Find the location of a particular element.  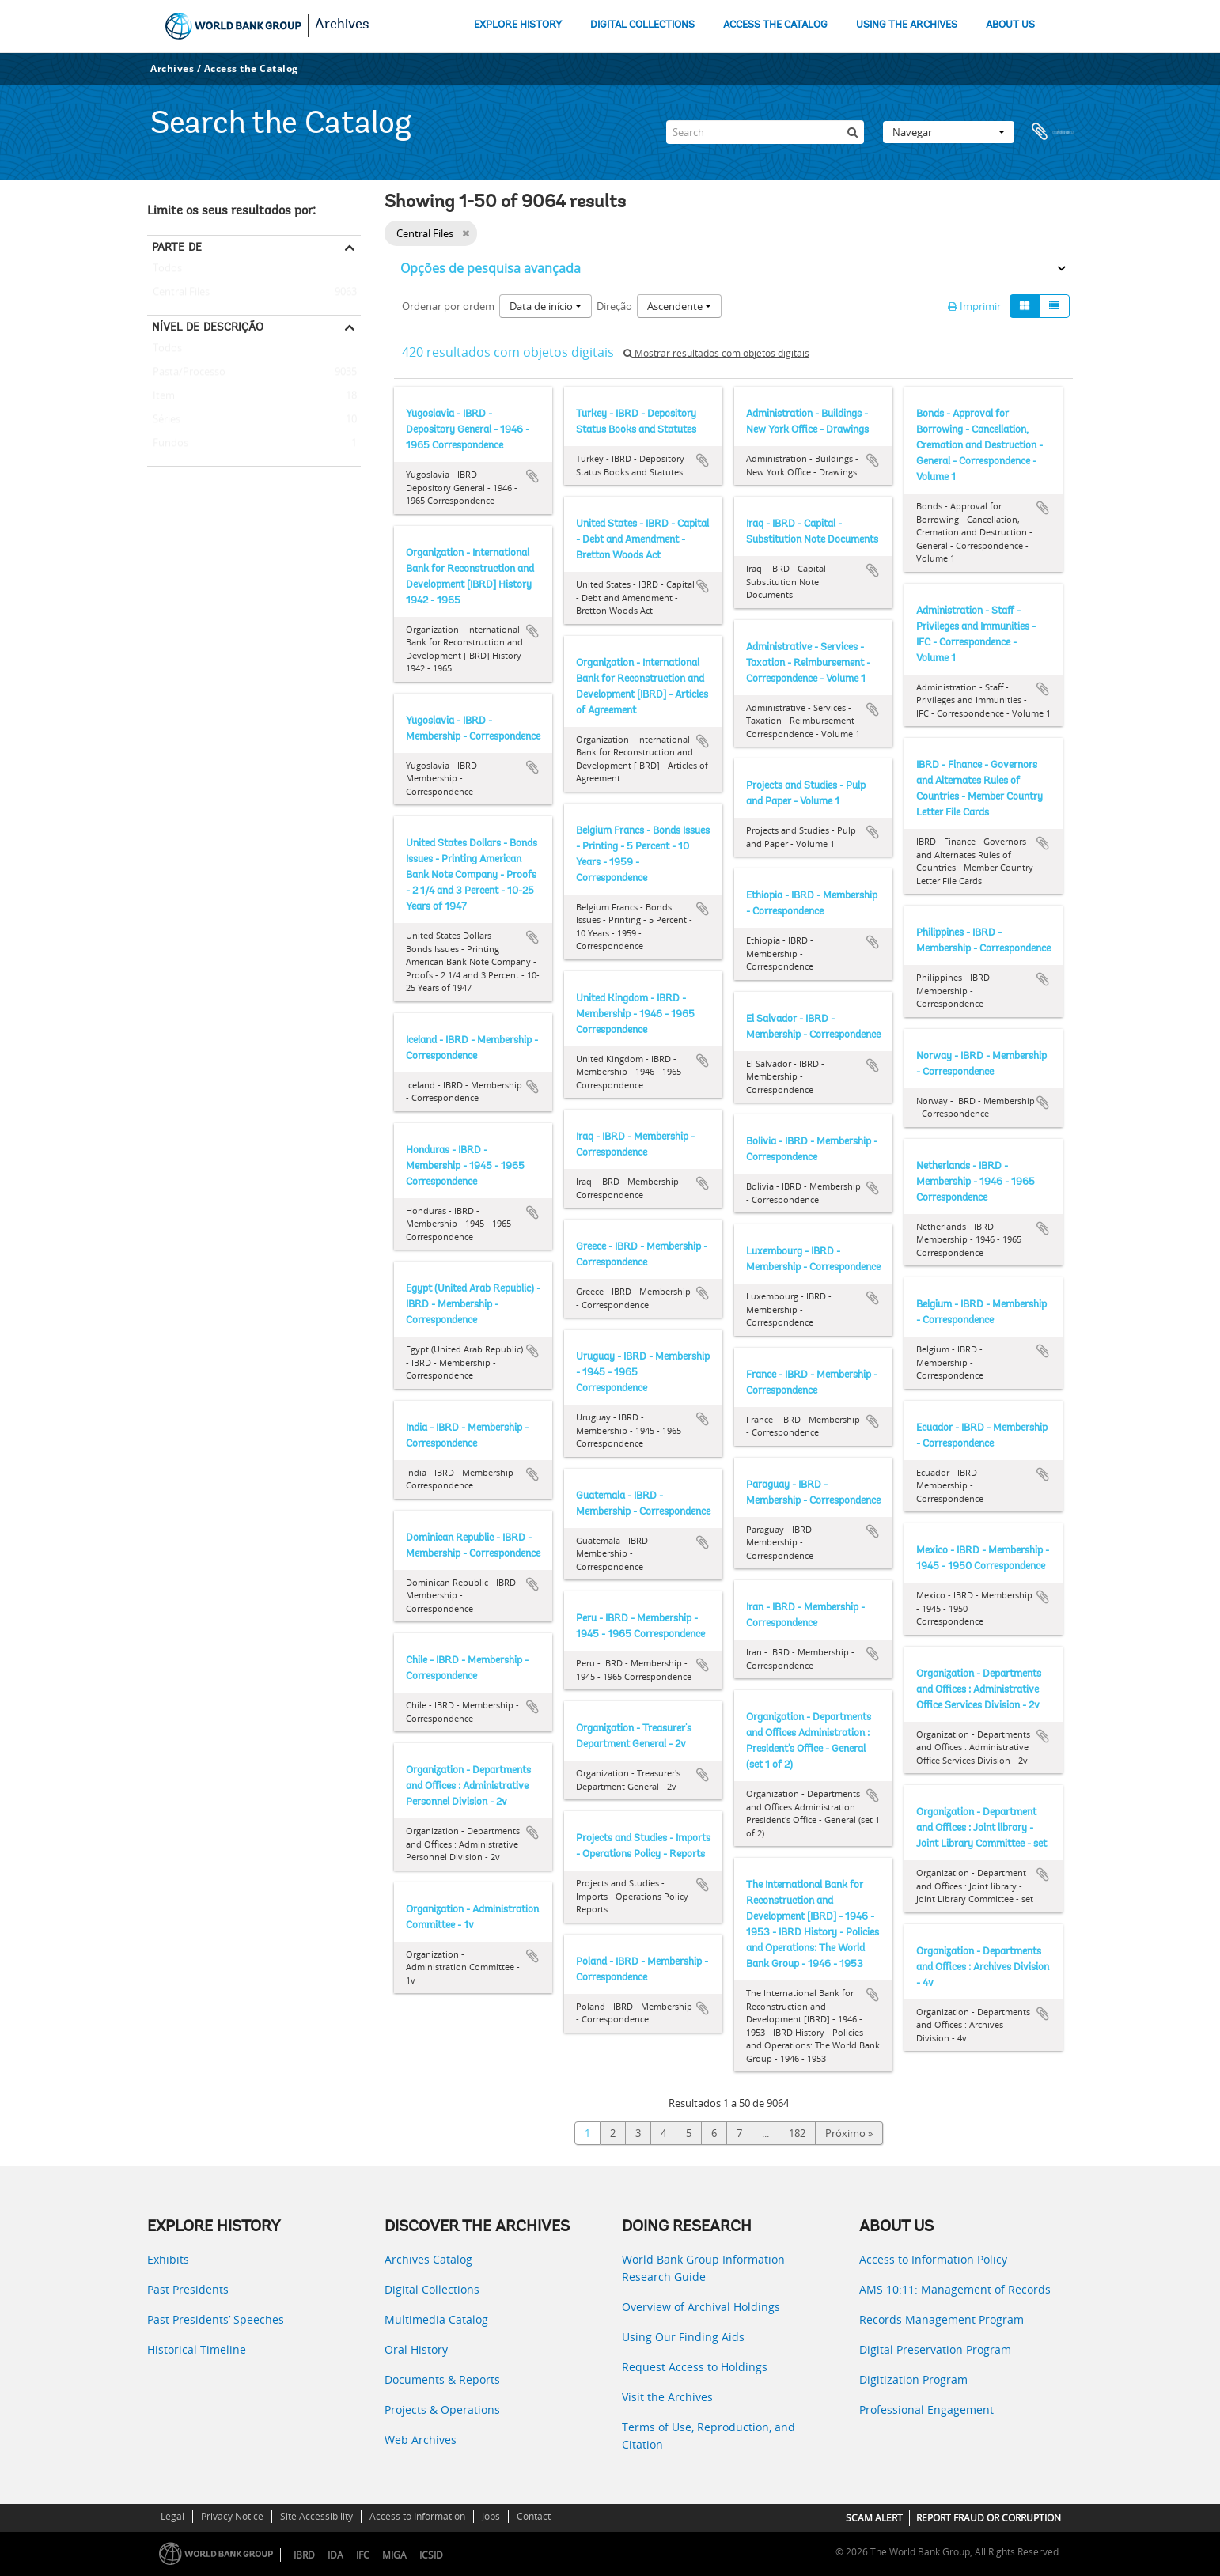

Archives Catalog is located at coordinates (428, 2259).